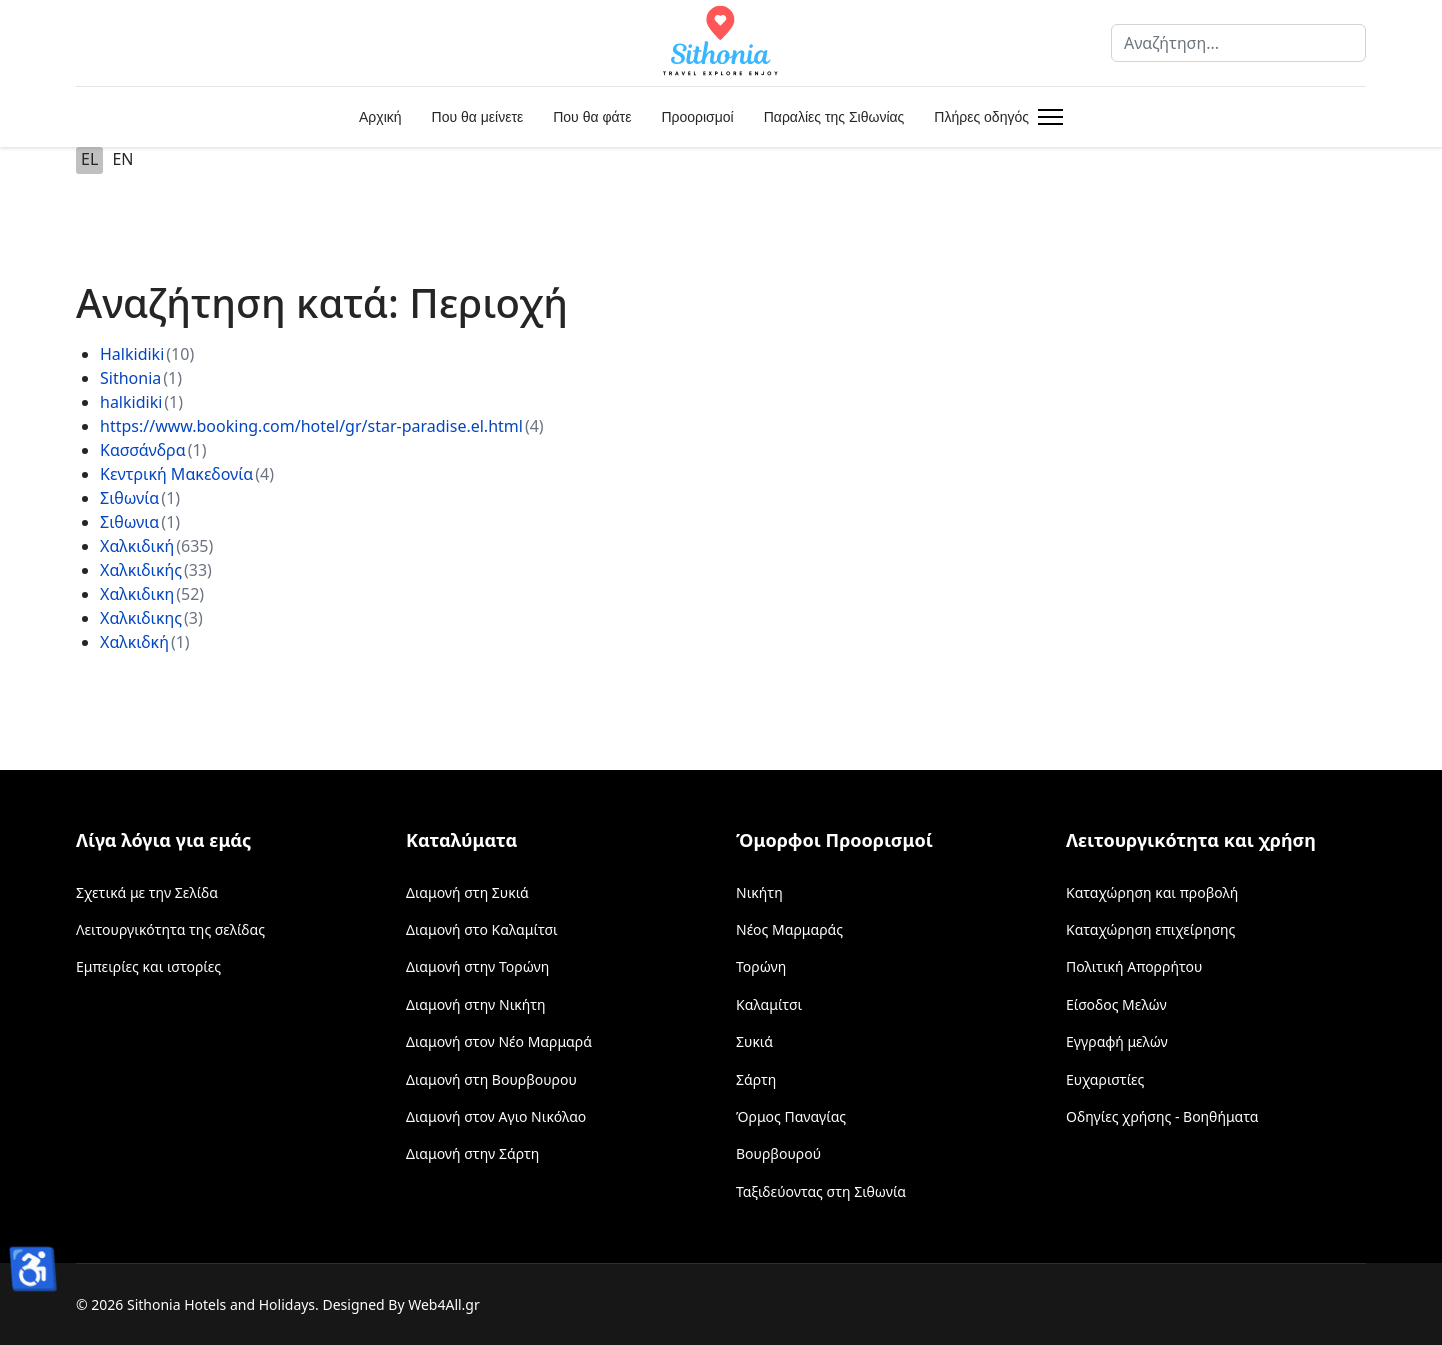 This screenshot has width=1442, height=1345. Describe the element at coordinates (981, 117) in the screenshot. I see `Πλήρες οδηγός` at that location.